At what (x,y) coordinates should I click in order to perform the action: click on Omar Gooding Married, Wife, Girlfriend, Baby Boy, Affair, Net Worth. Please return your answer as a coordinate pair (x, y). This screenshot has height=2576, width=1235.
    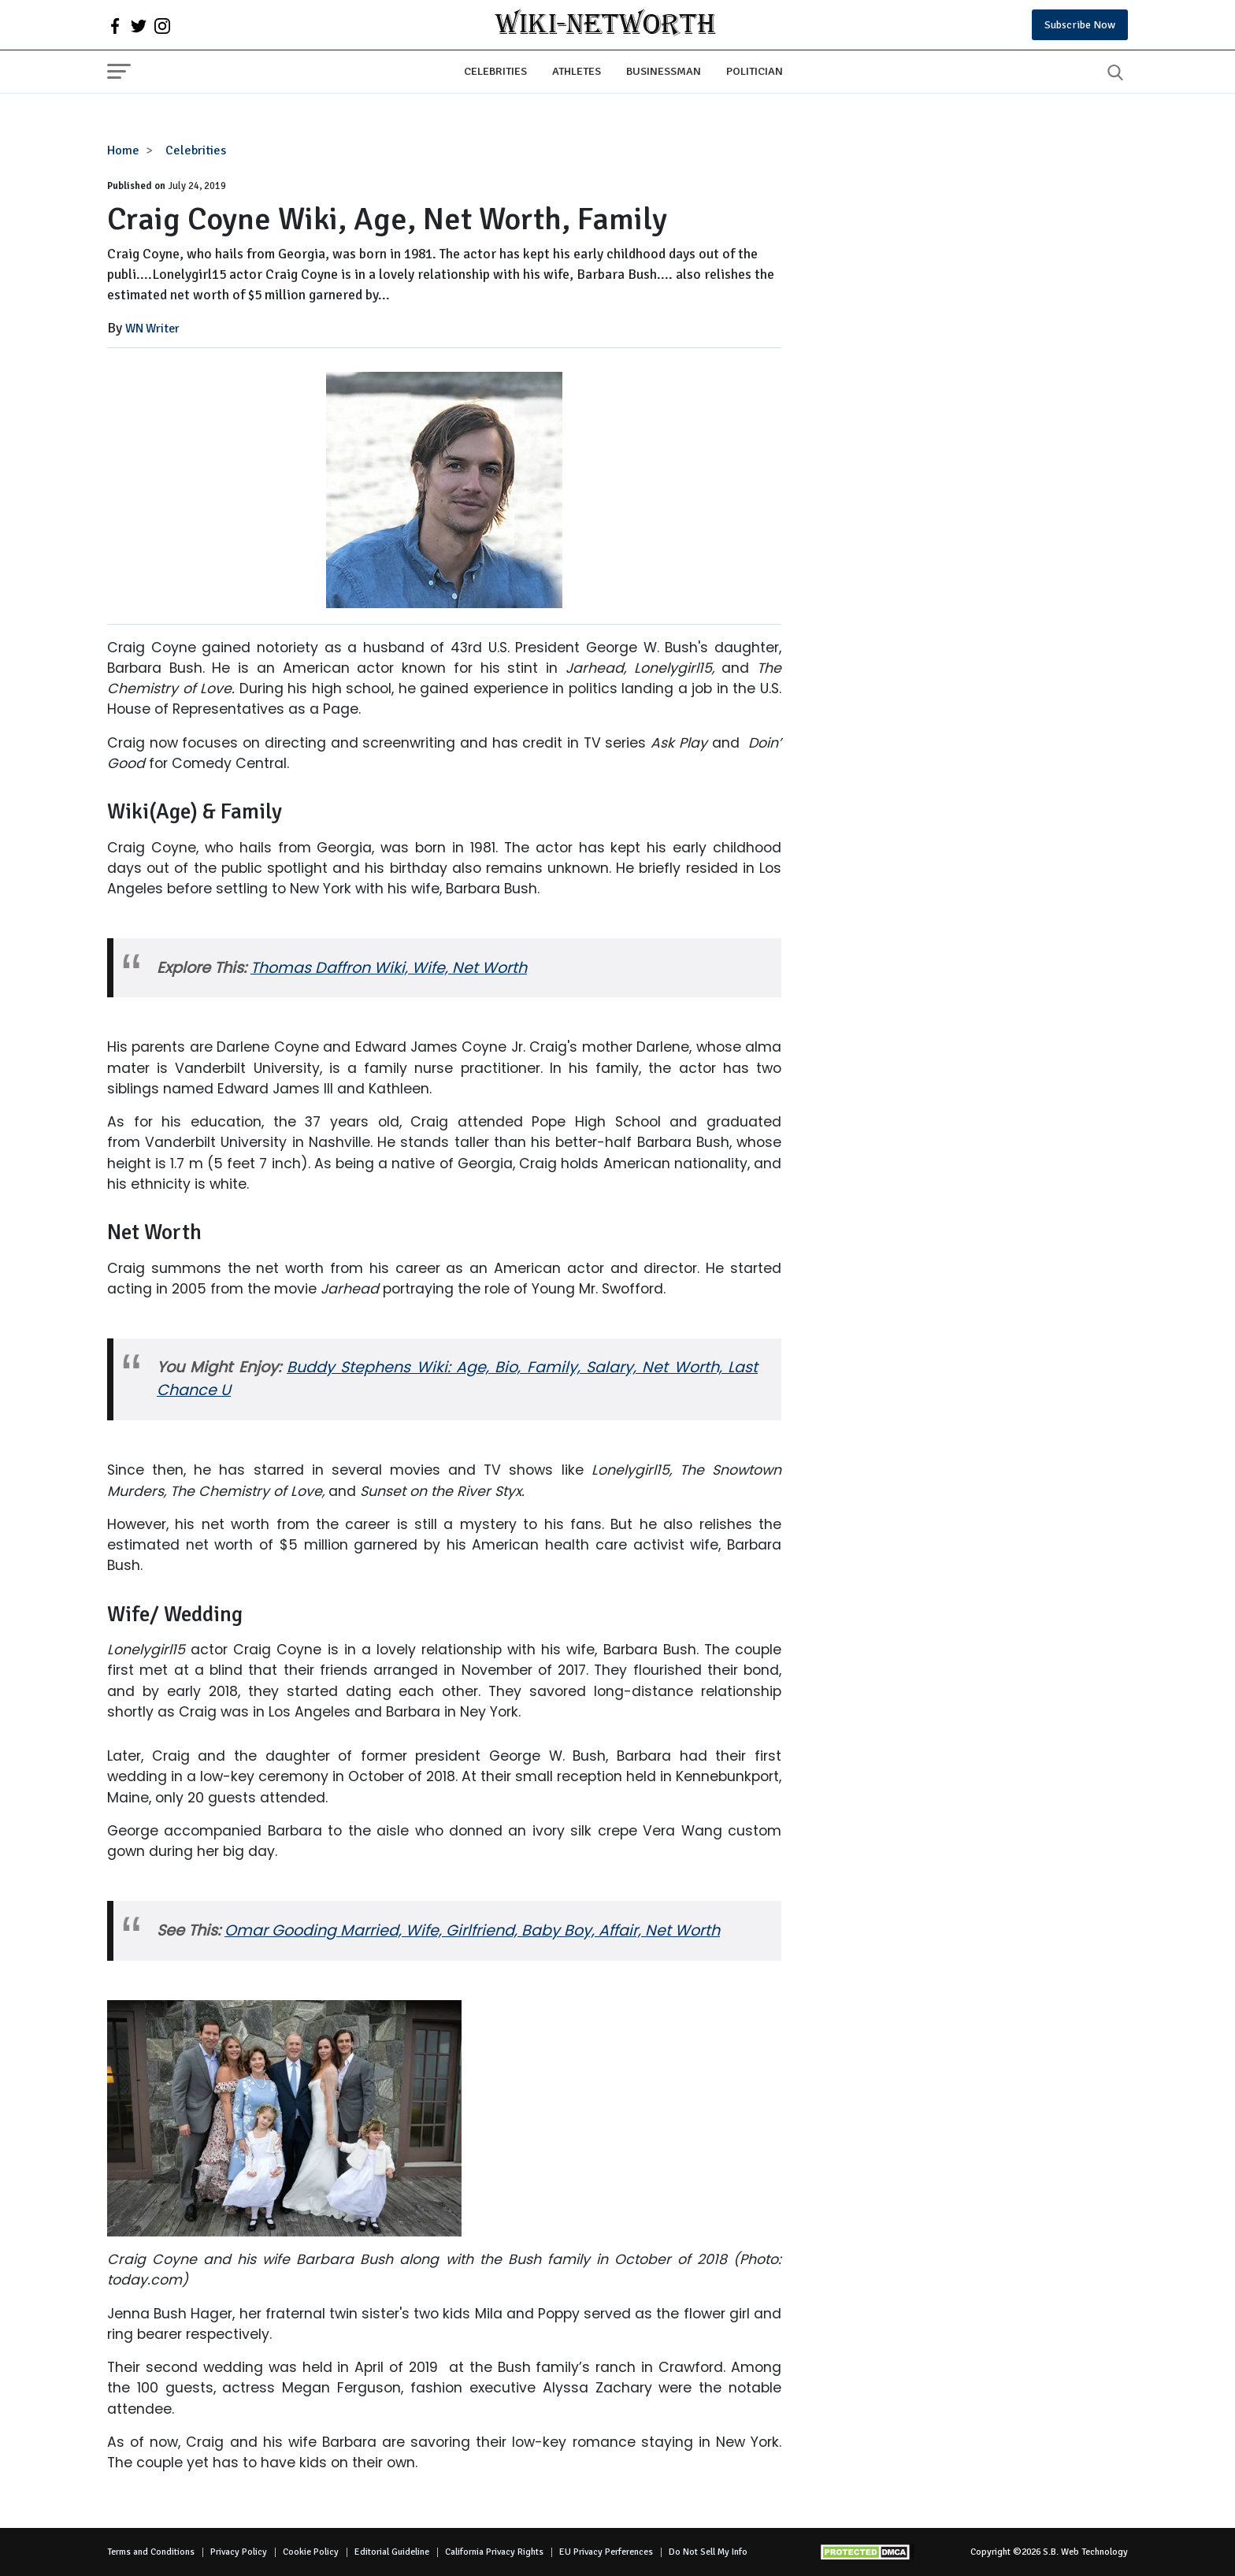
    Looking at the image, I should click on (472, 1930).